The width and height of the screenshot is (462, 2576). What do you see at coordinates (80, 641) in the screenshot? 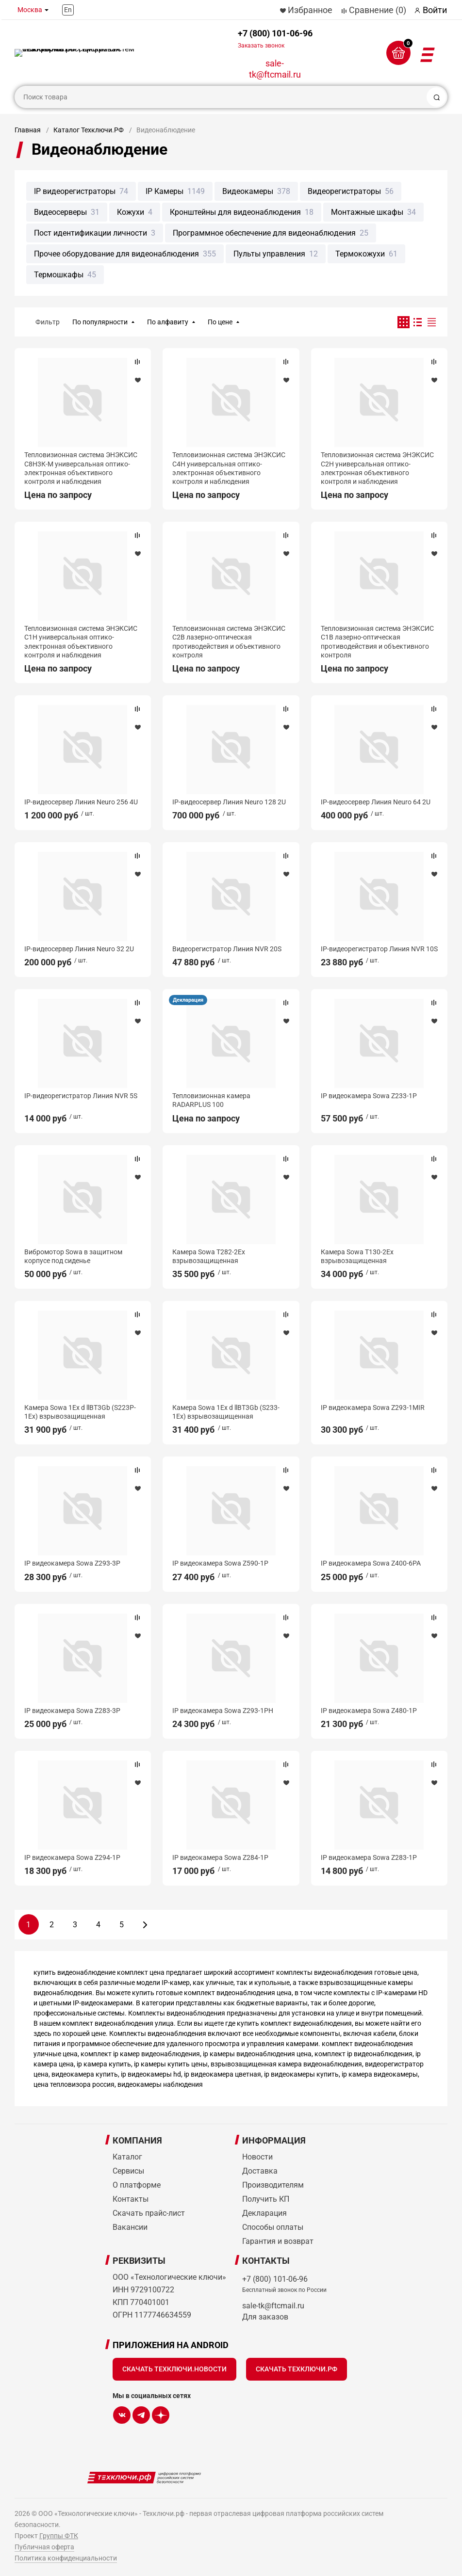
I see `Тепловизионная система ЭНЭКСИС С1Н универсальная оптико-электронная объективного контроля и наблюдения` at bounding box center [80, 641].